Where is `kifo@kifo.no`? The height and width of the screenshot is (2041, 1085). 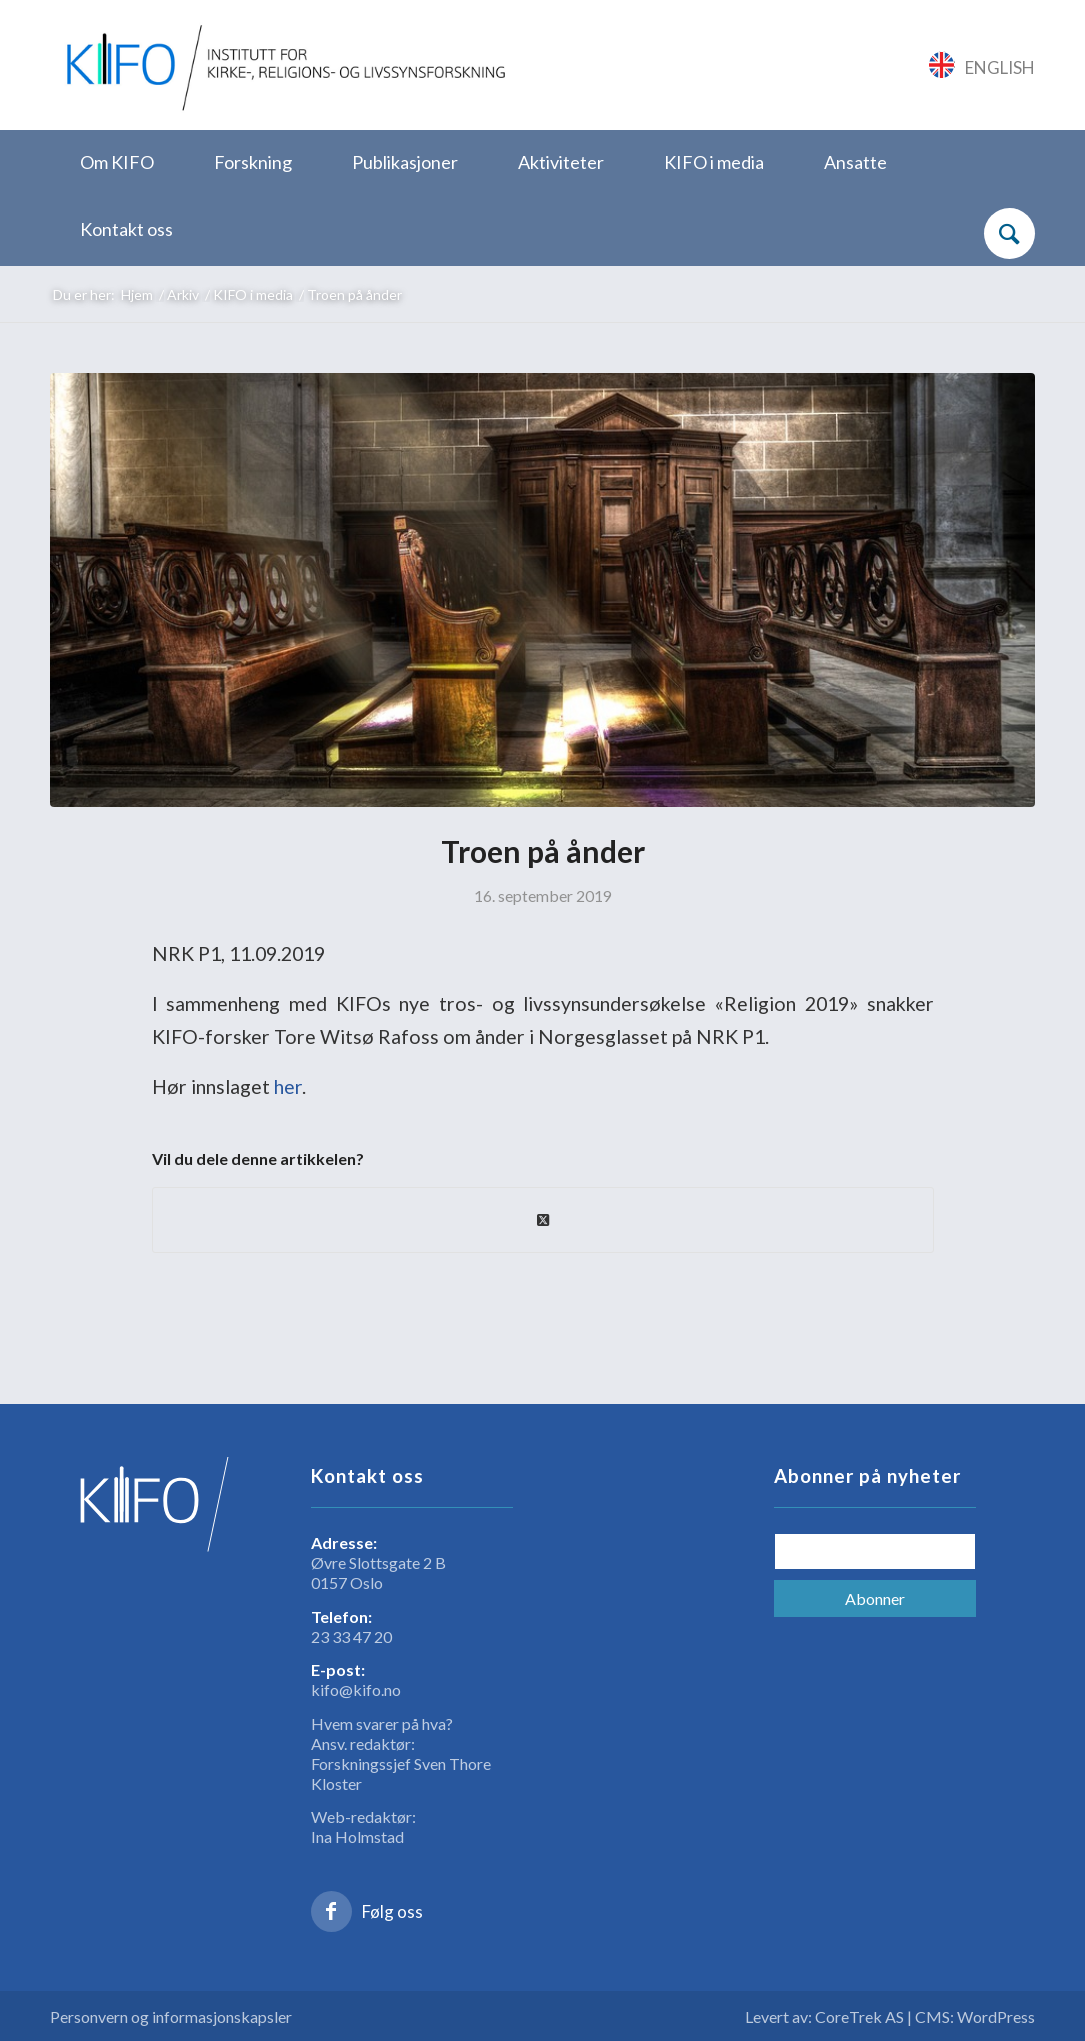
kifo@kifo.no is located at coordinates (356, 1689).